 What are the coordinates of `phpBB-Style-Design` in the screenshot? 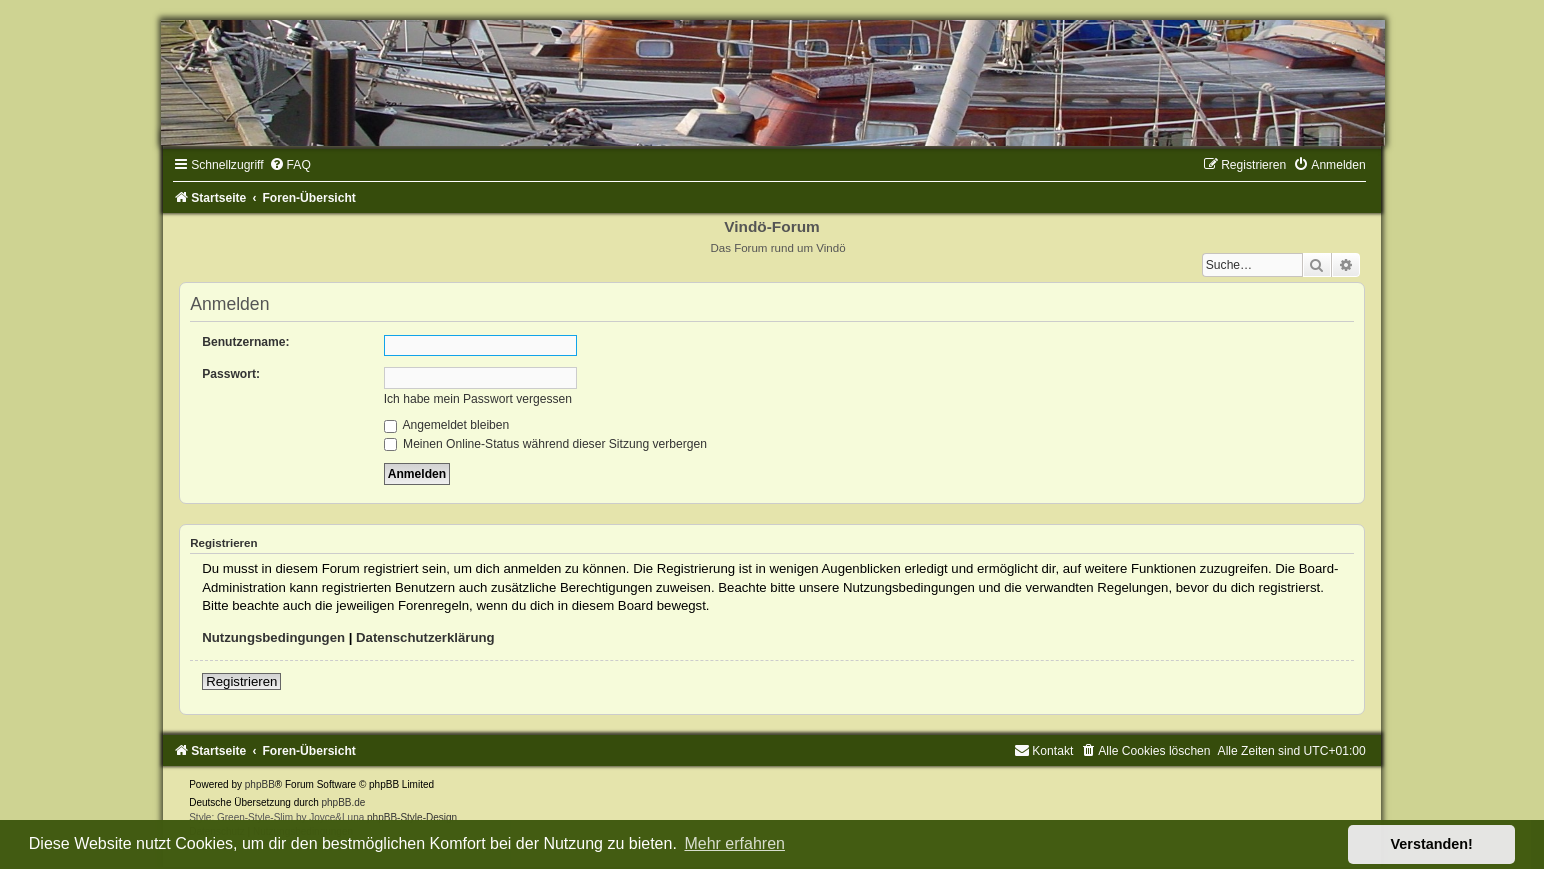 It's located at (412, 817).